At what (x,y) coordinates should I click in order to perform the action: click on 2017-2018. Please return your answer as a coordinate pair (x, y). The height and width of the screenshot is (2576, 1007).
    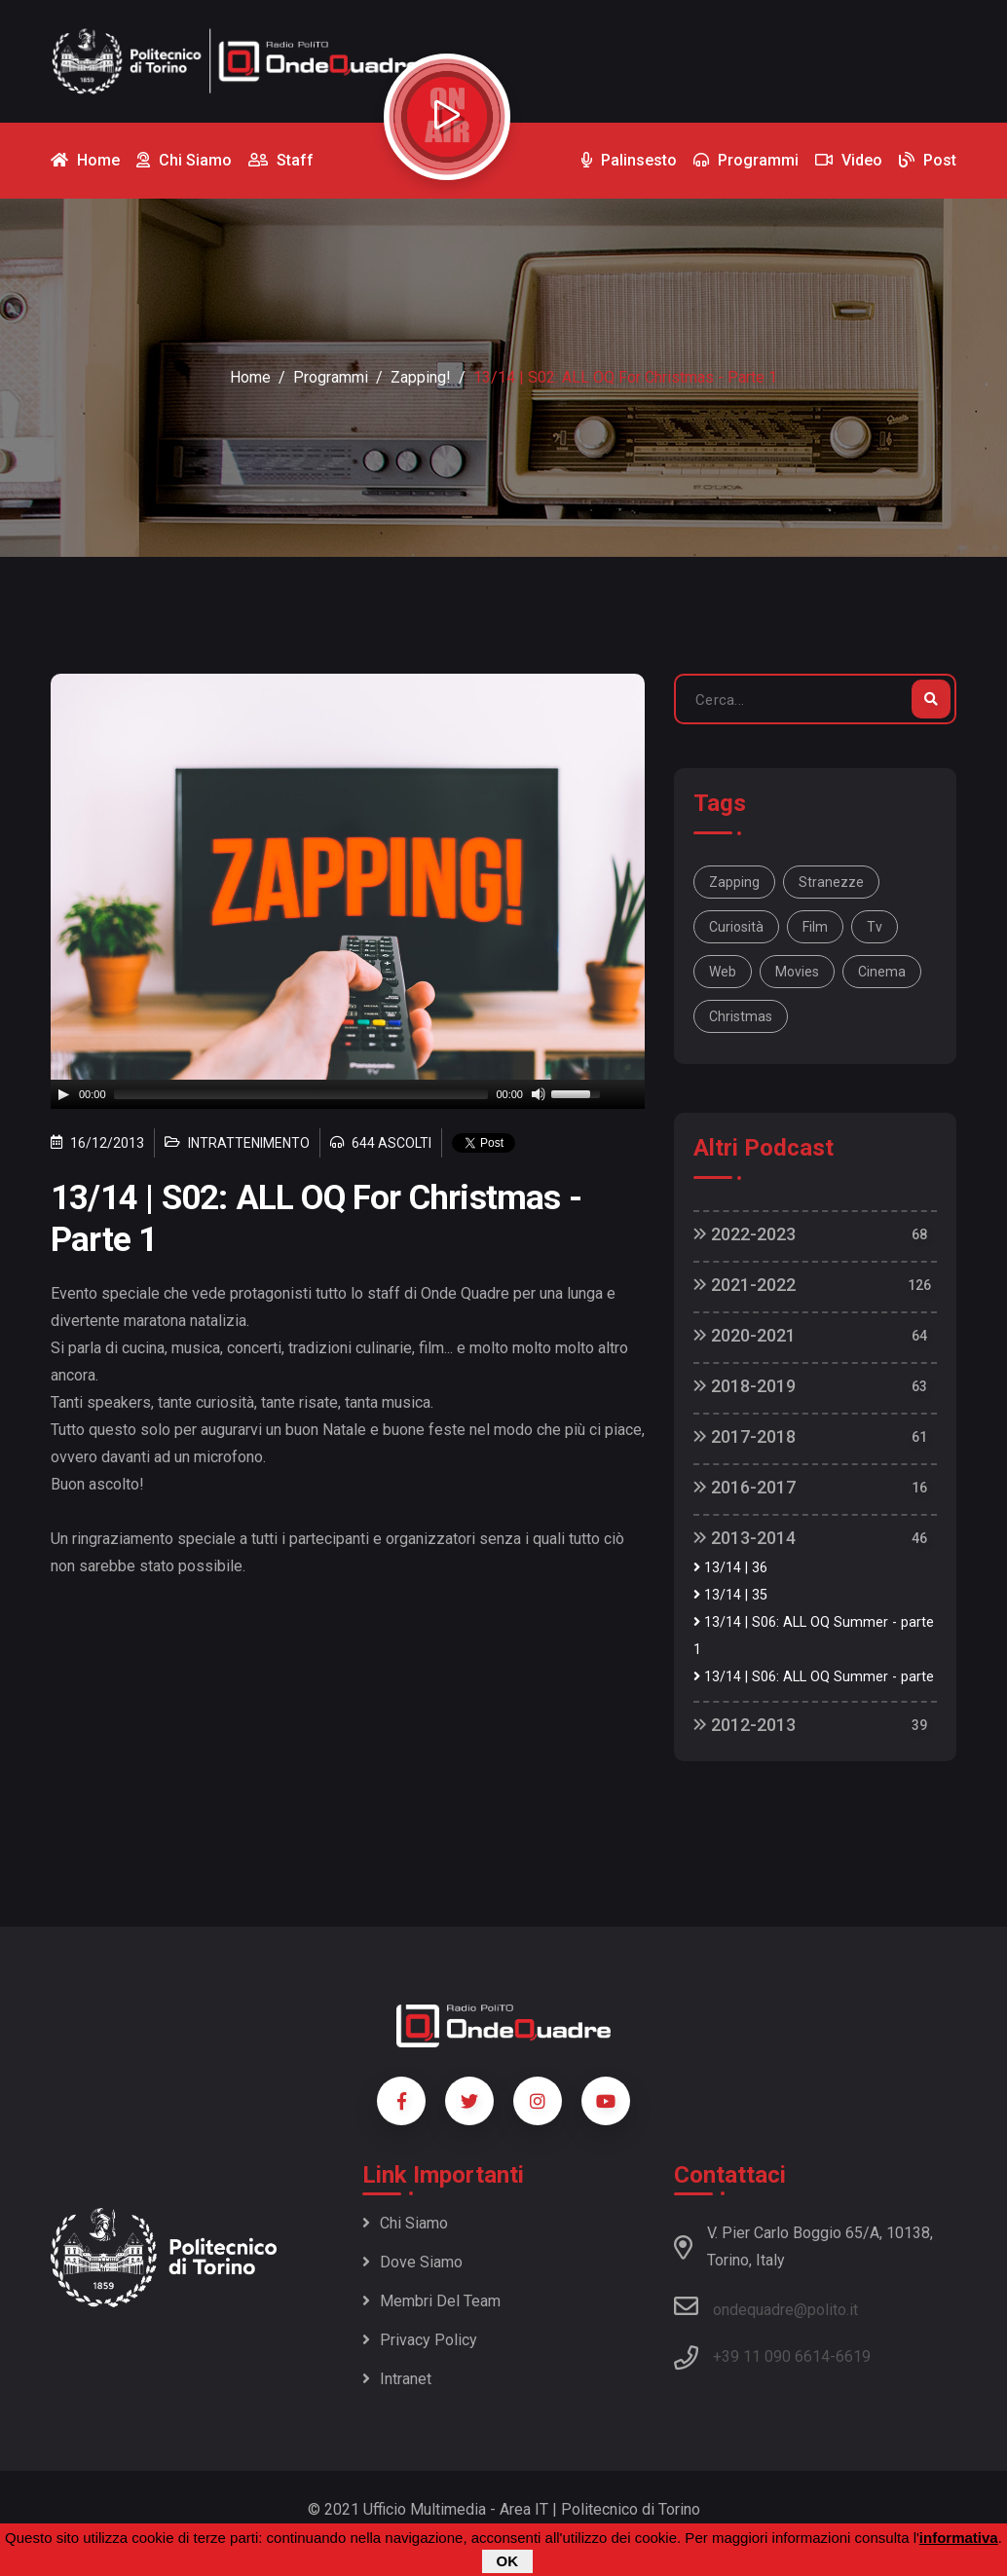
    Looking at the image, I should click on (744, 1436).